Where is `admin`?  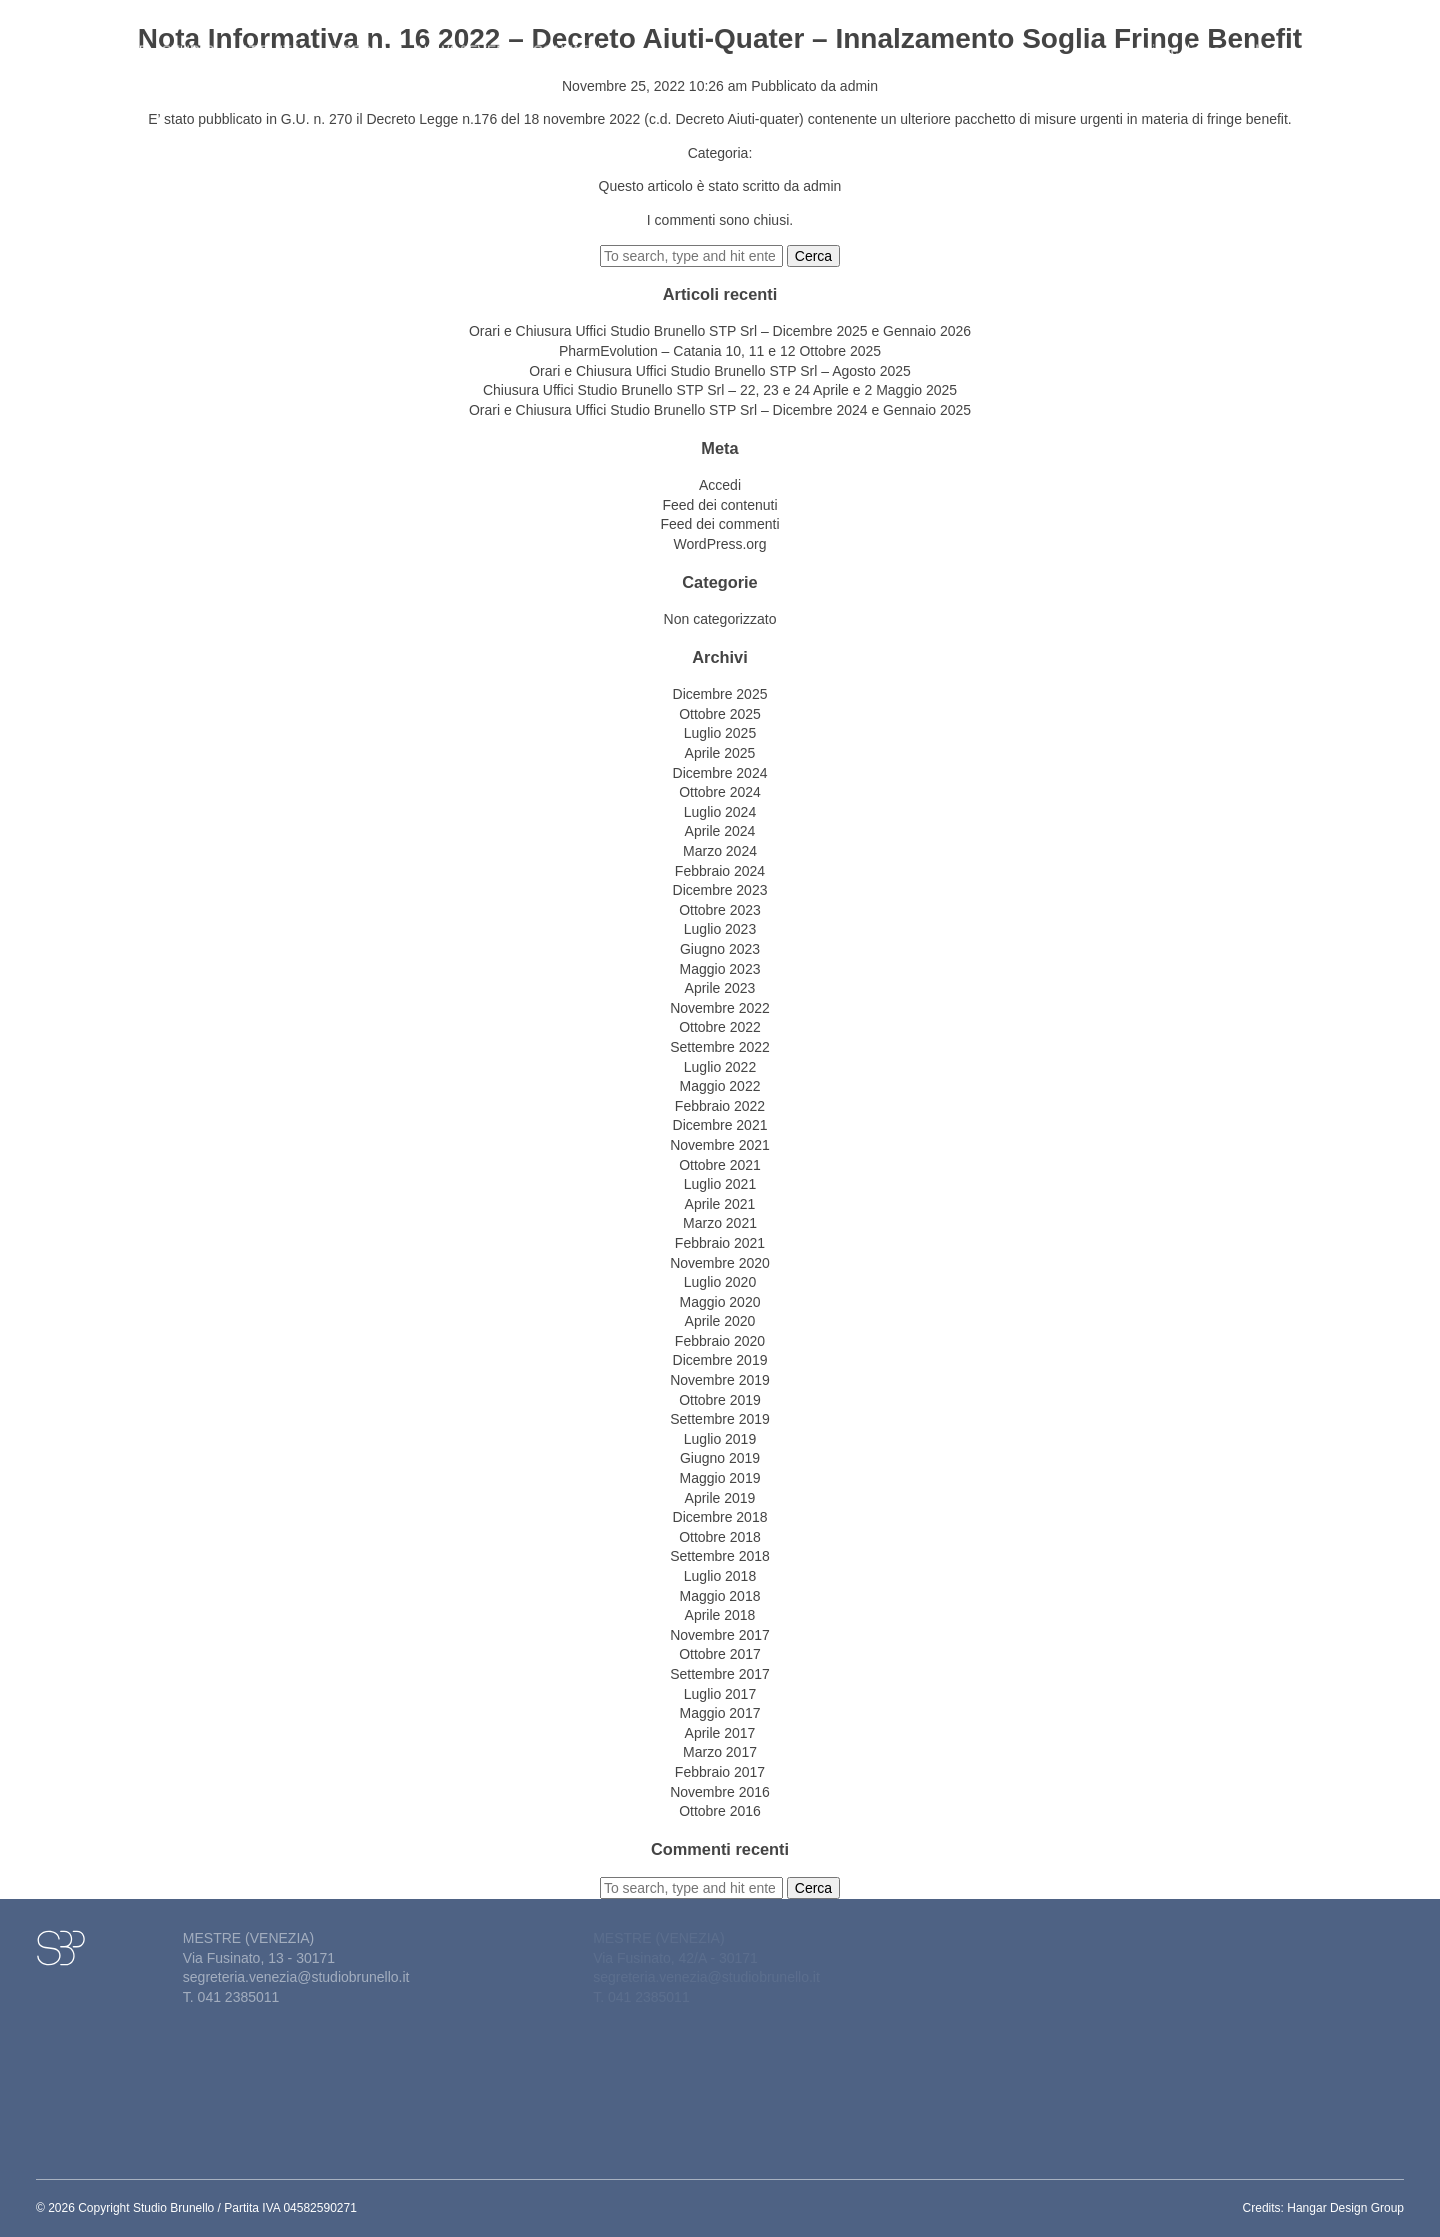
admin is located at coordinates (859, 86).